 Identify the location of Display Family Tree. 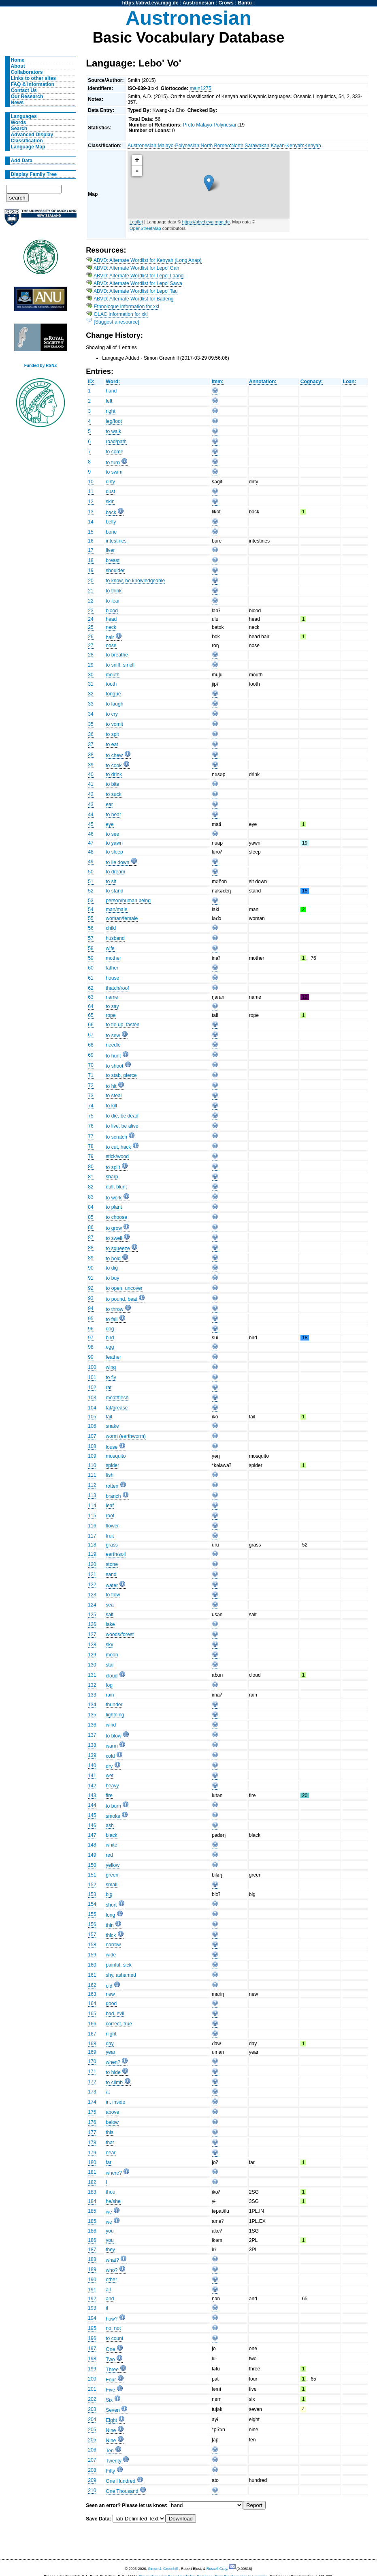
(34, 174).